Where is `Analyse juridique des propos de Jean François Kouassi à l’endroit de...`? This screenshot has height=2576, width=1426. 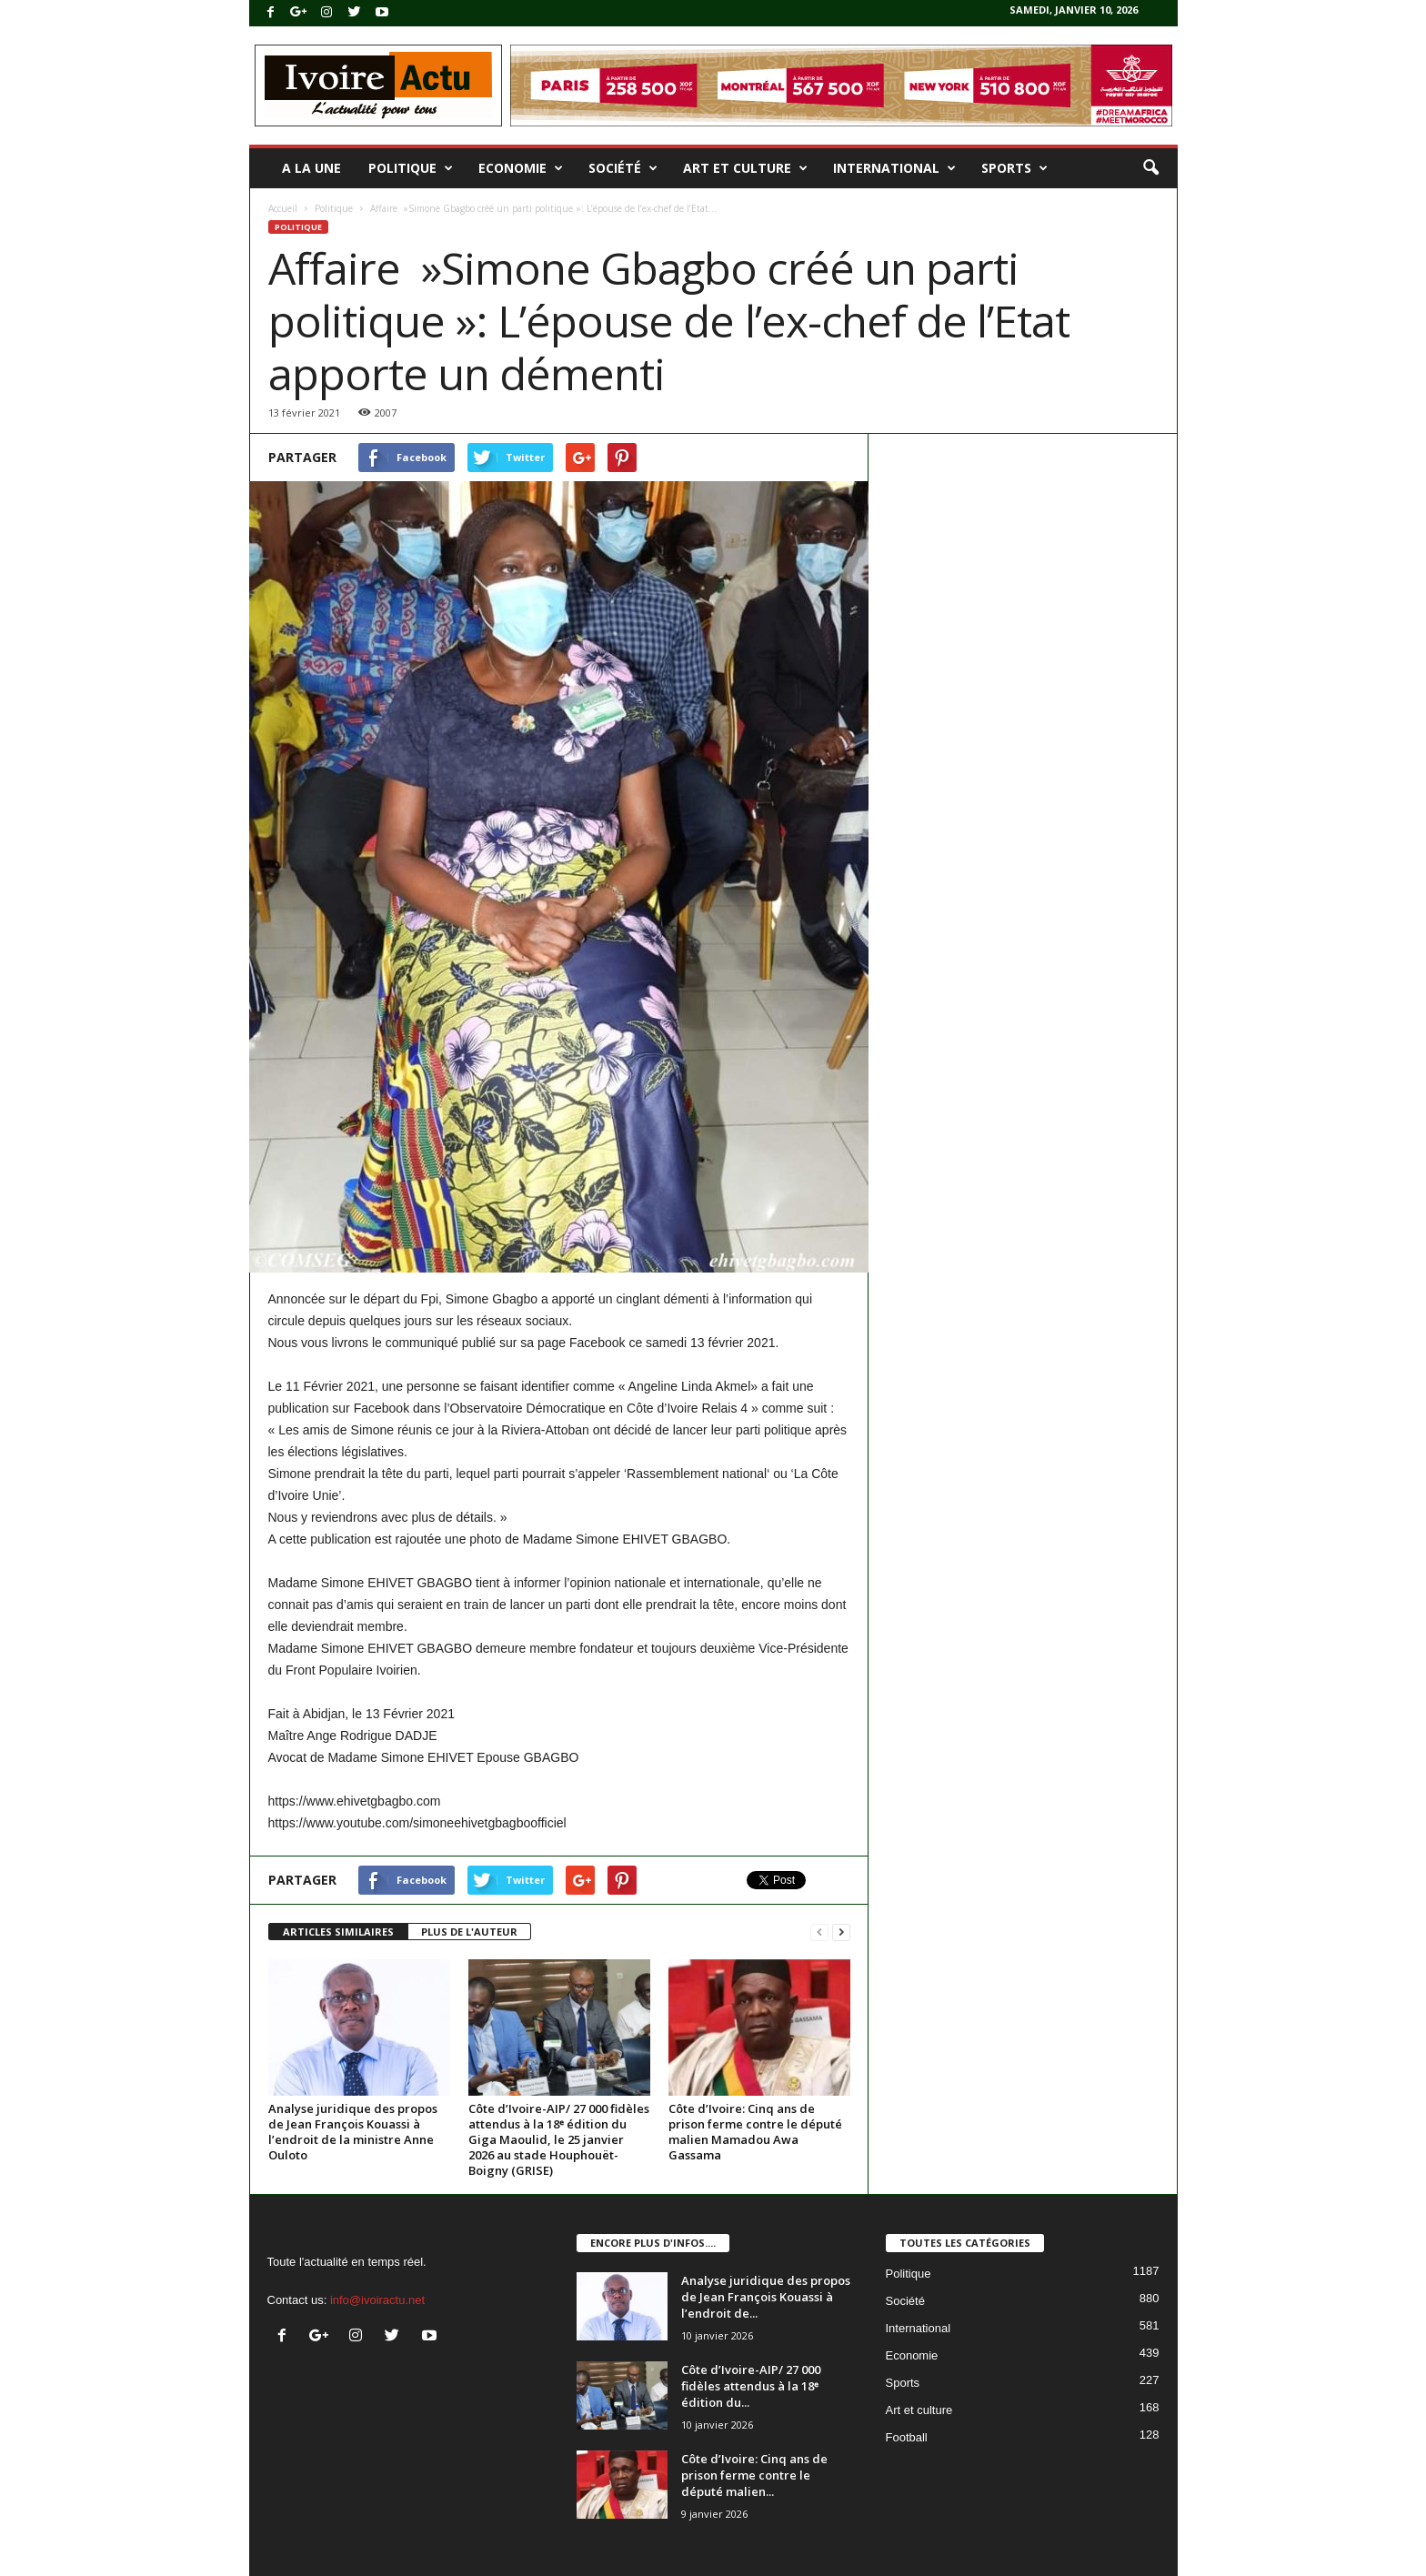
Analyse juridique des propos de Jean François Kouassi à l’endroit de... is located at coordinates (765, 2296).